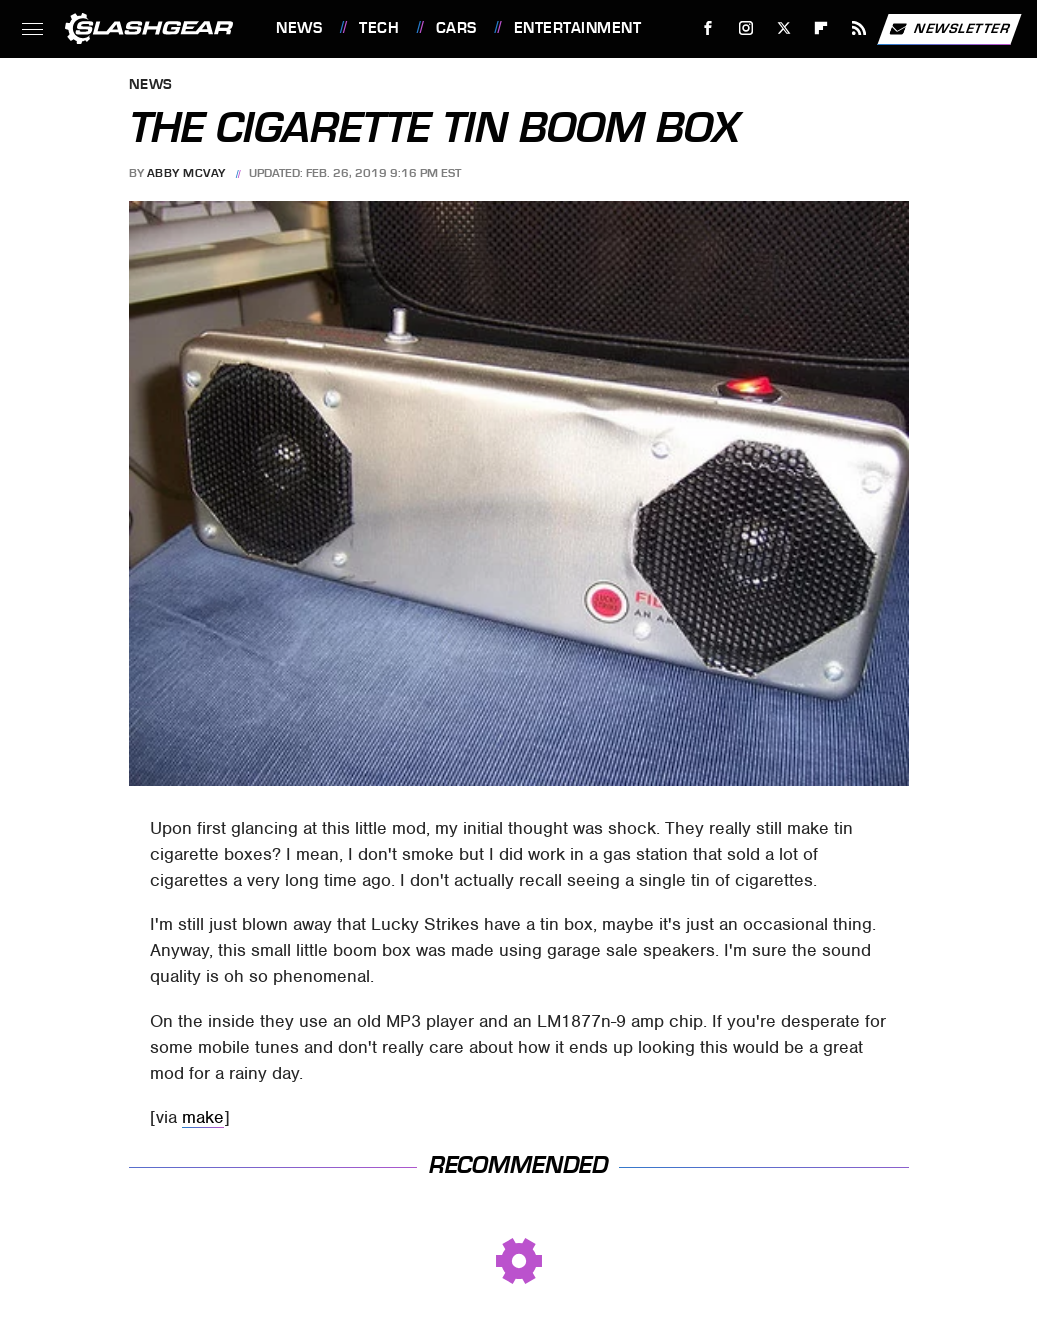 The width and height of the screenshot is (1037, 1342). I want to click on [Flipboard], so click(821, 28).